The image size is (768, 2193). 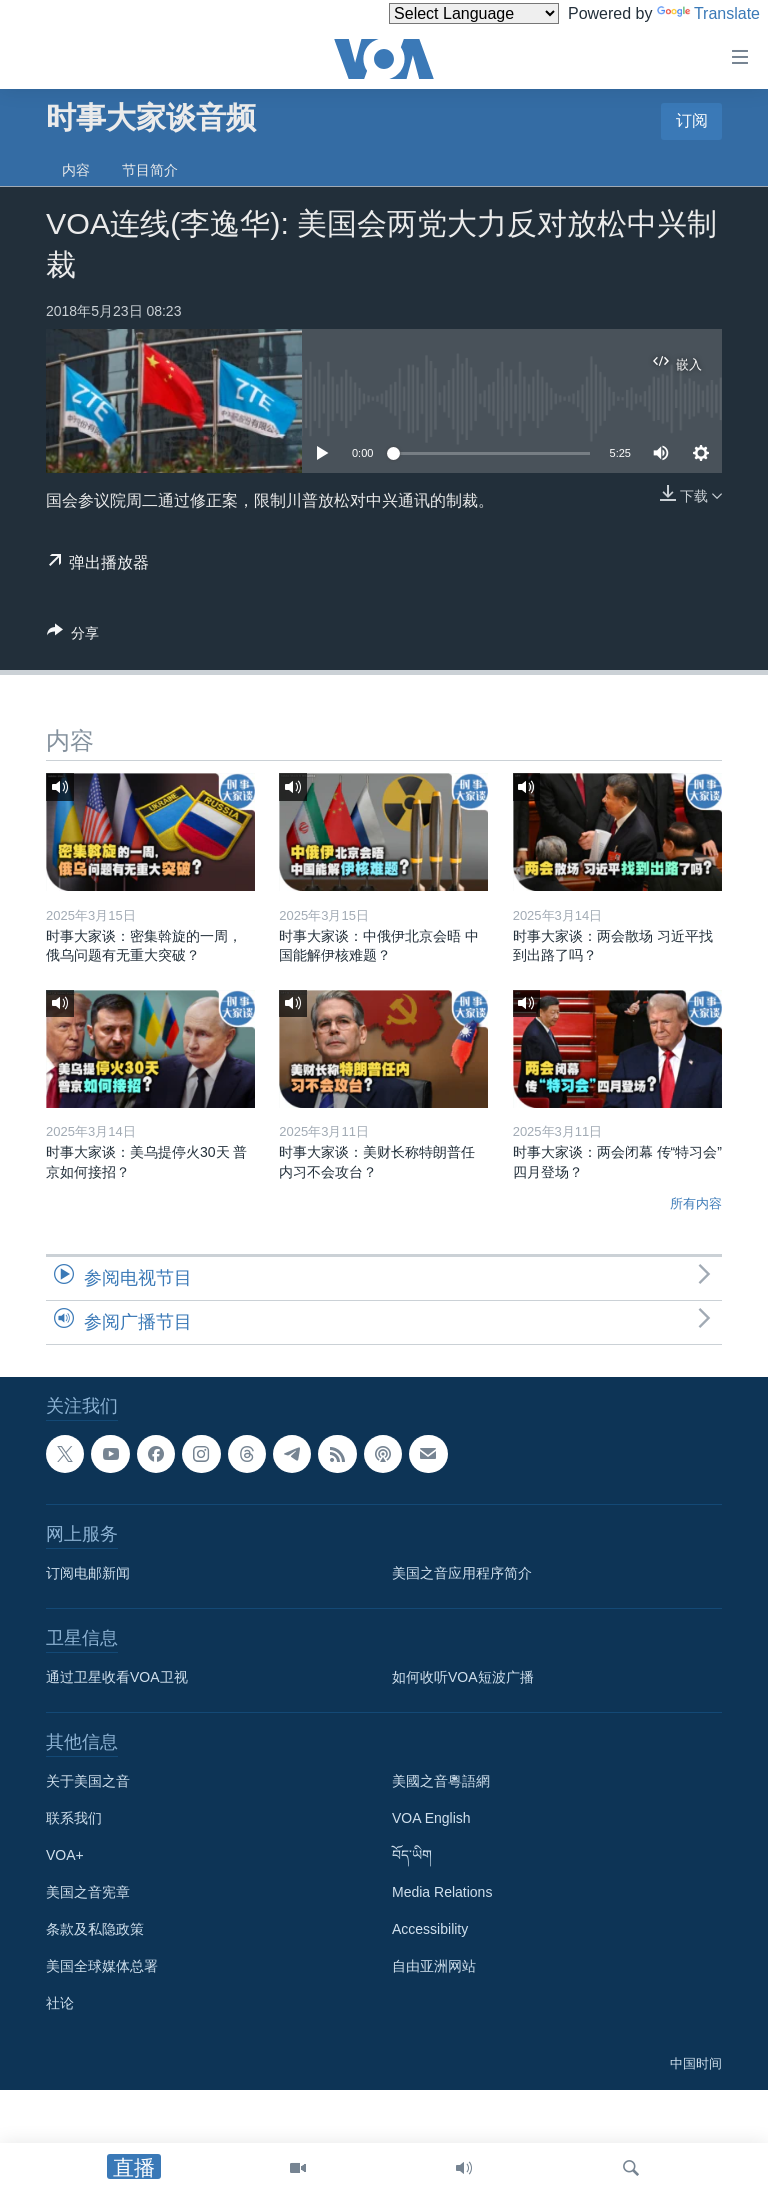 What do you see at coordinates (73, 636) in the screenshot?
I see `[Button]` at bounding box center [73, 636].